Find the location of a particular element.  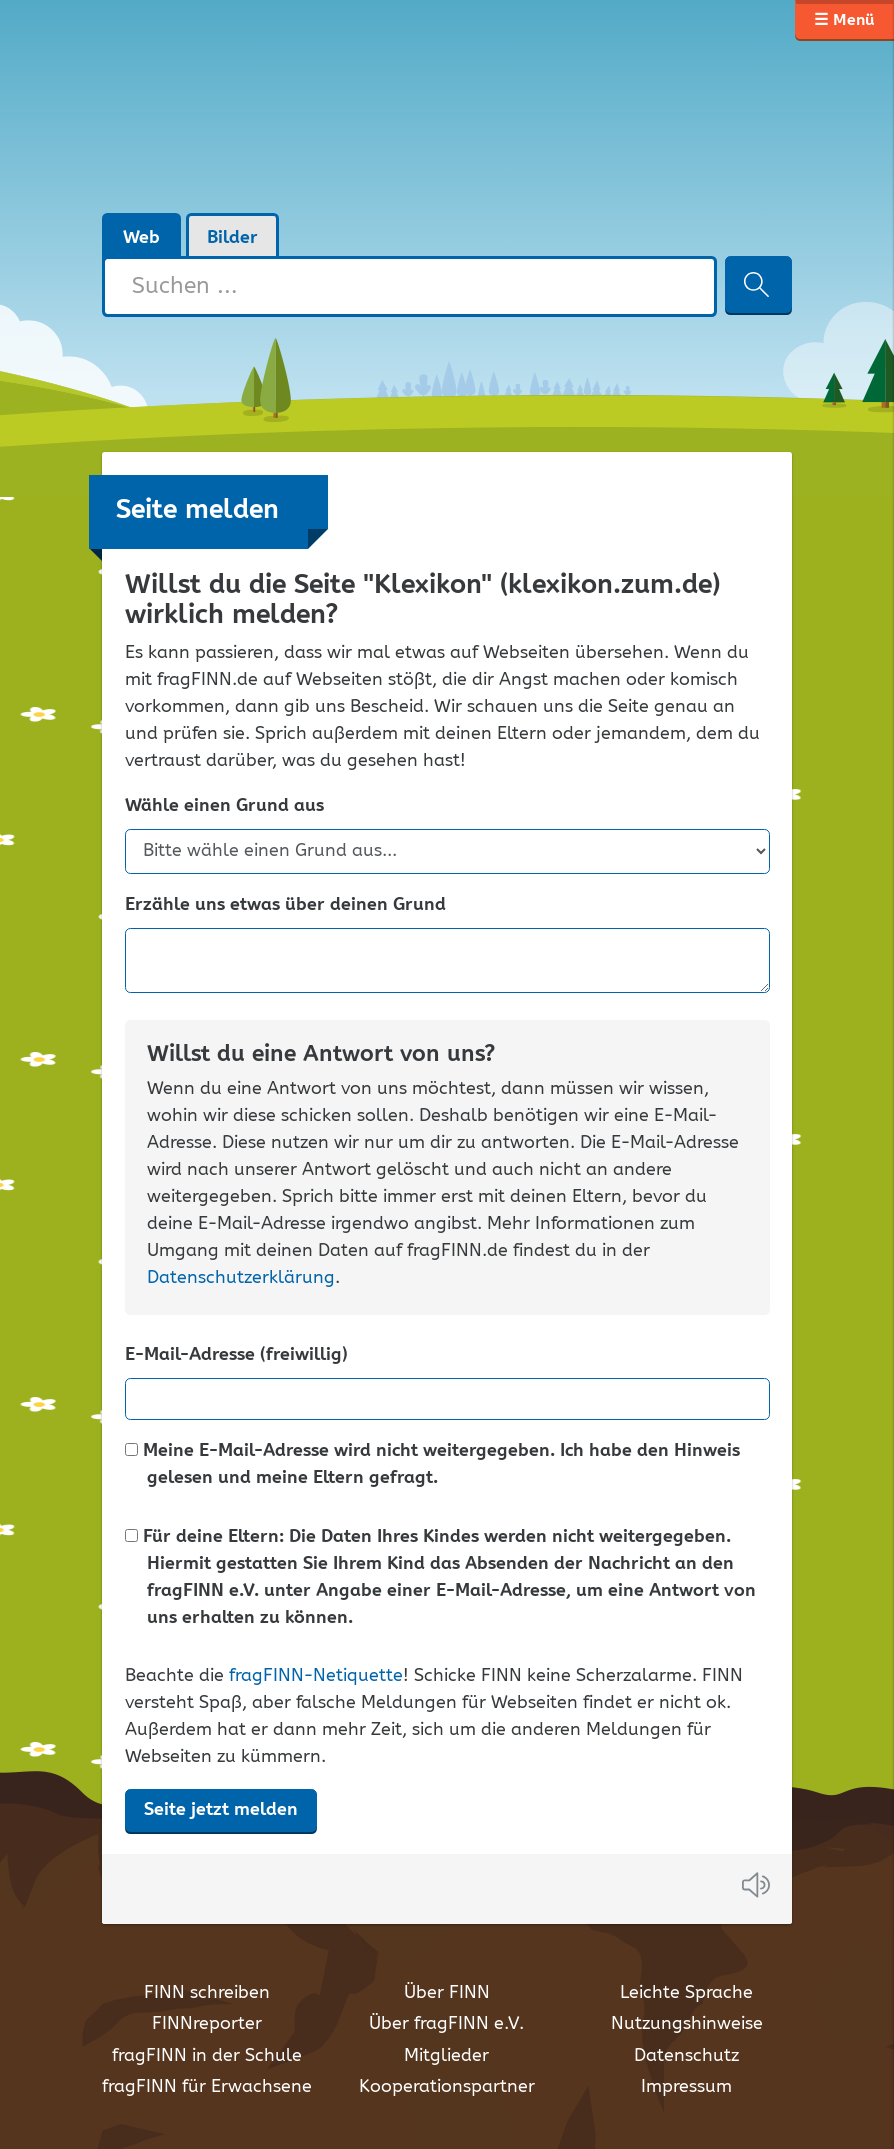

Seite jetzt melden is located at coordinates (221, 1810).